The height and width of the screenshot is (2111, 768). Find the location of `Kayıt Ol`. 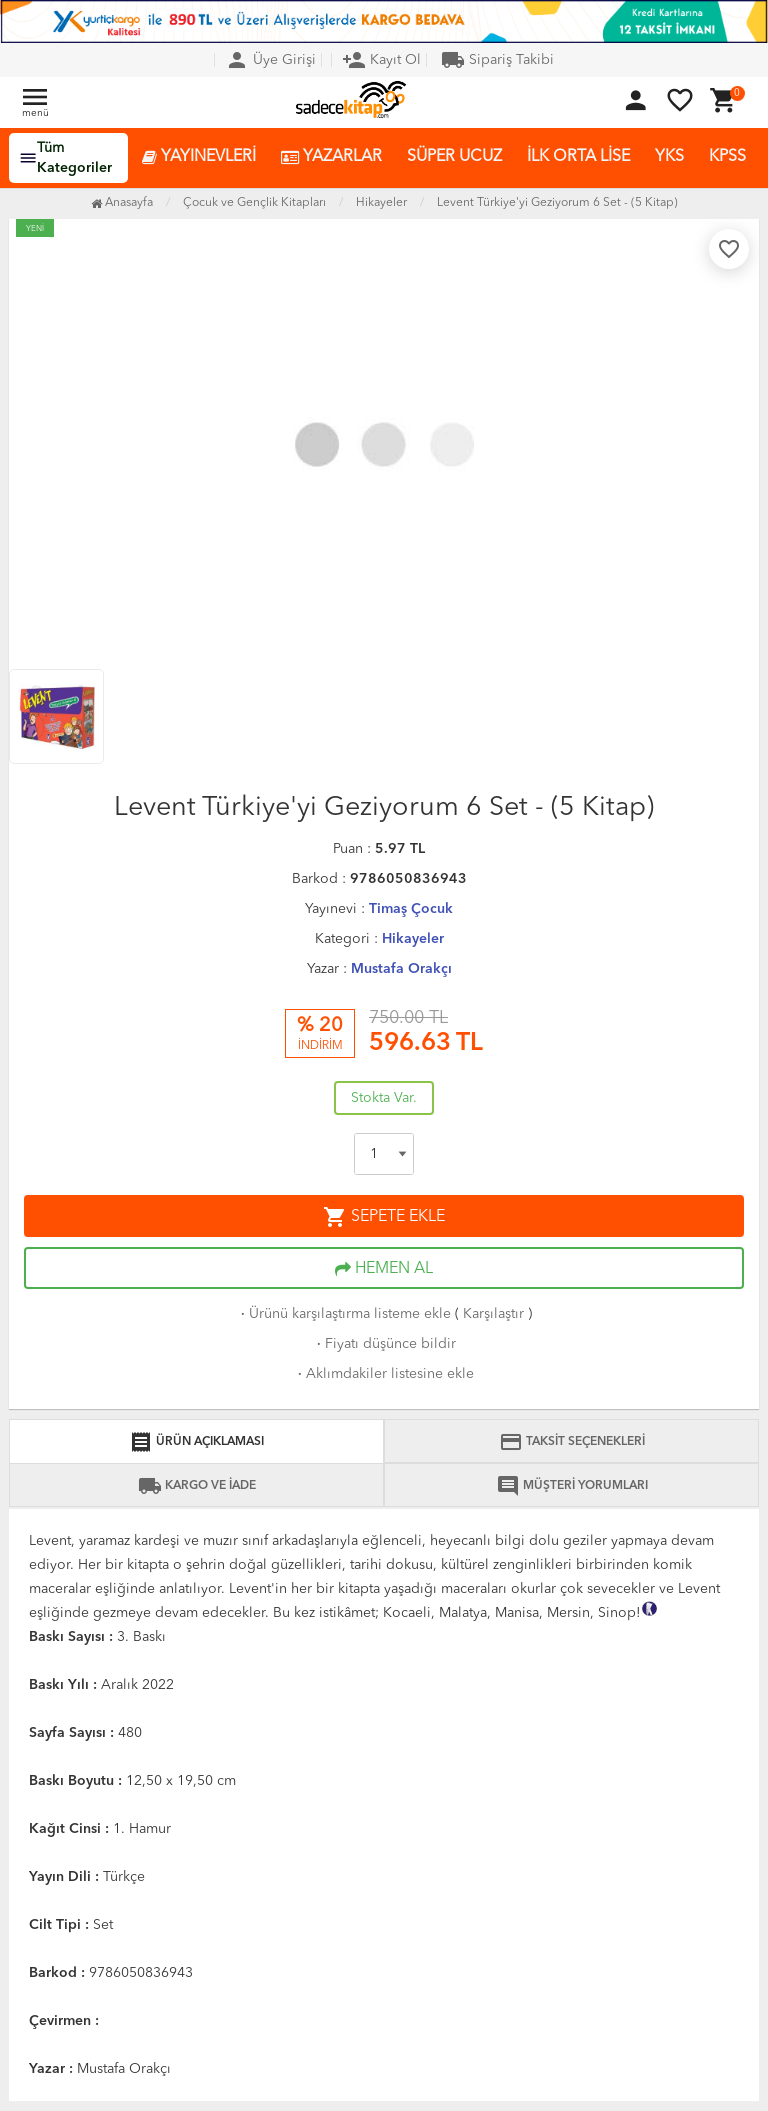

Kayıt Ol is located at coordinates (381, 60).